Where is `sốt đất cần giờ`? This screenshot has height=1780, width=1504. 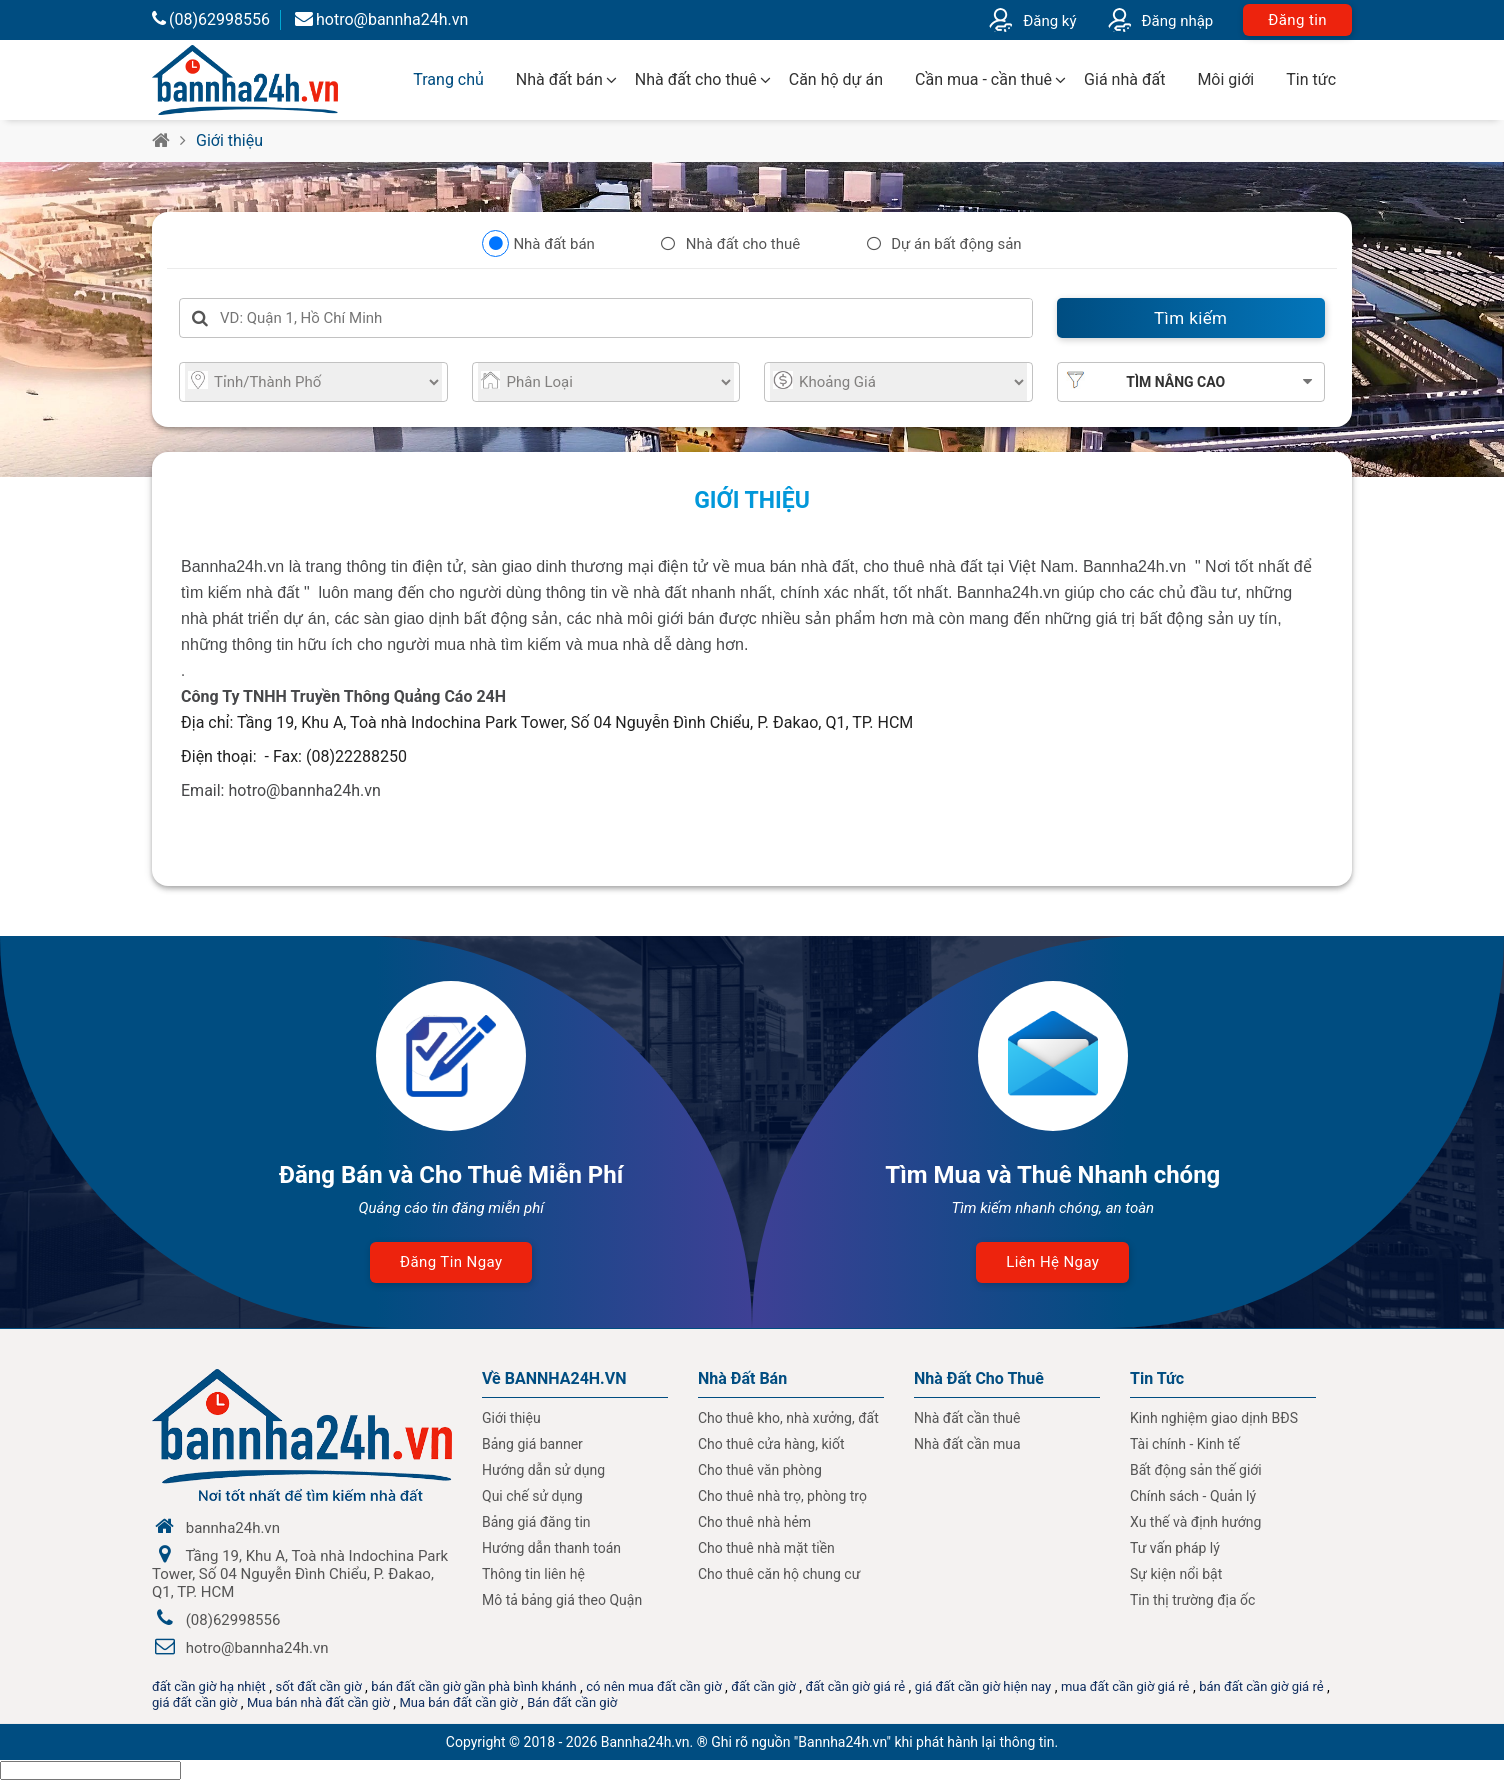
sốt đất cần giờ is located at coordinates (319, 1686).